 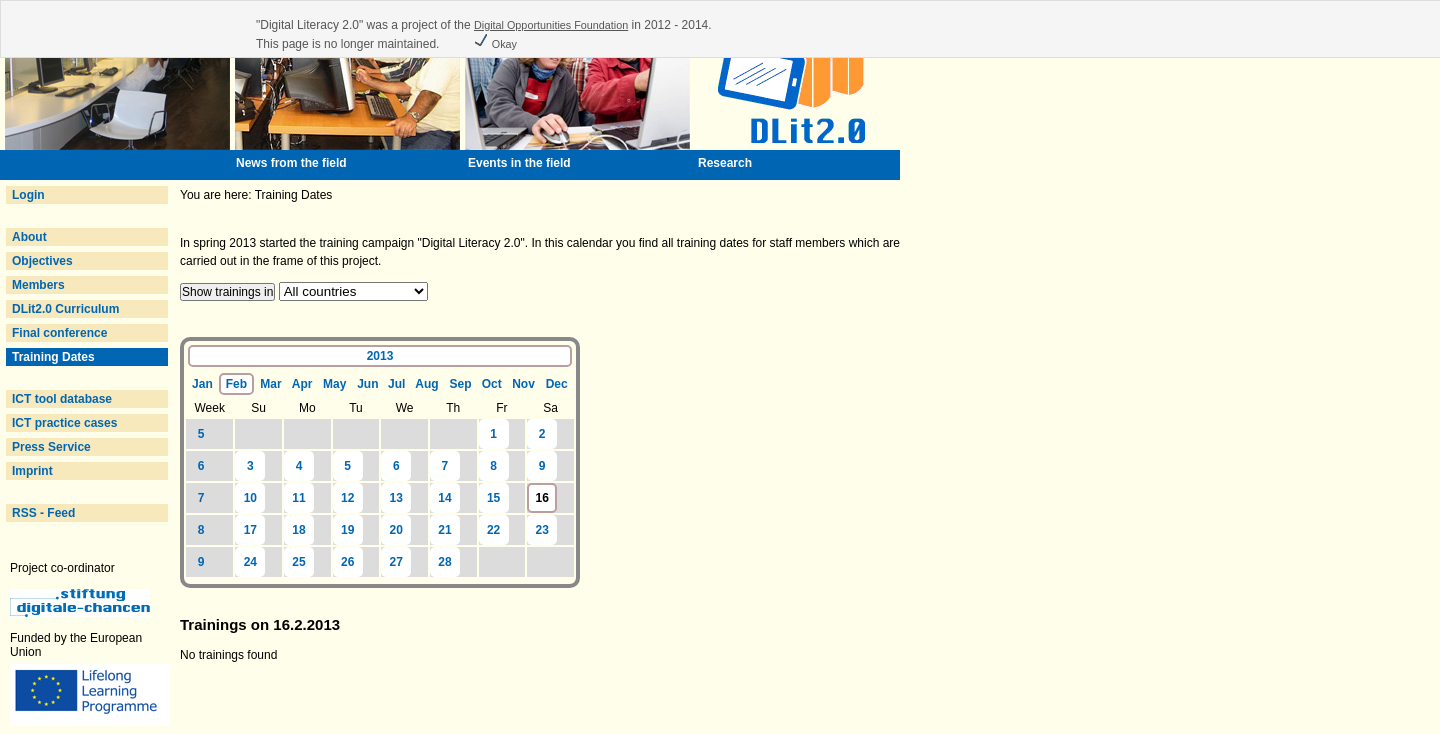 What do you see at coordinates (347, 530) in the screenshot?
I see `19` at bounding box center [347, 530].